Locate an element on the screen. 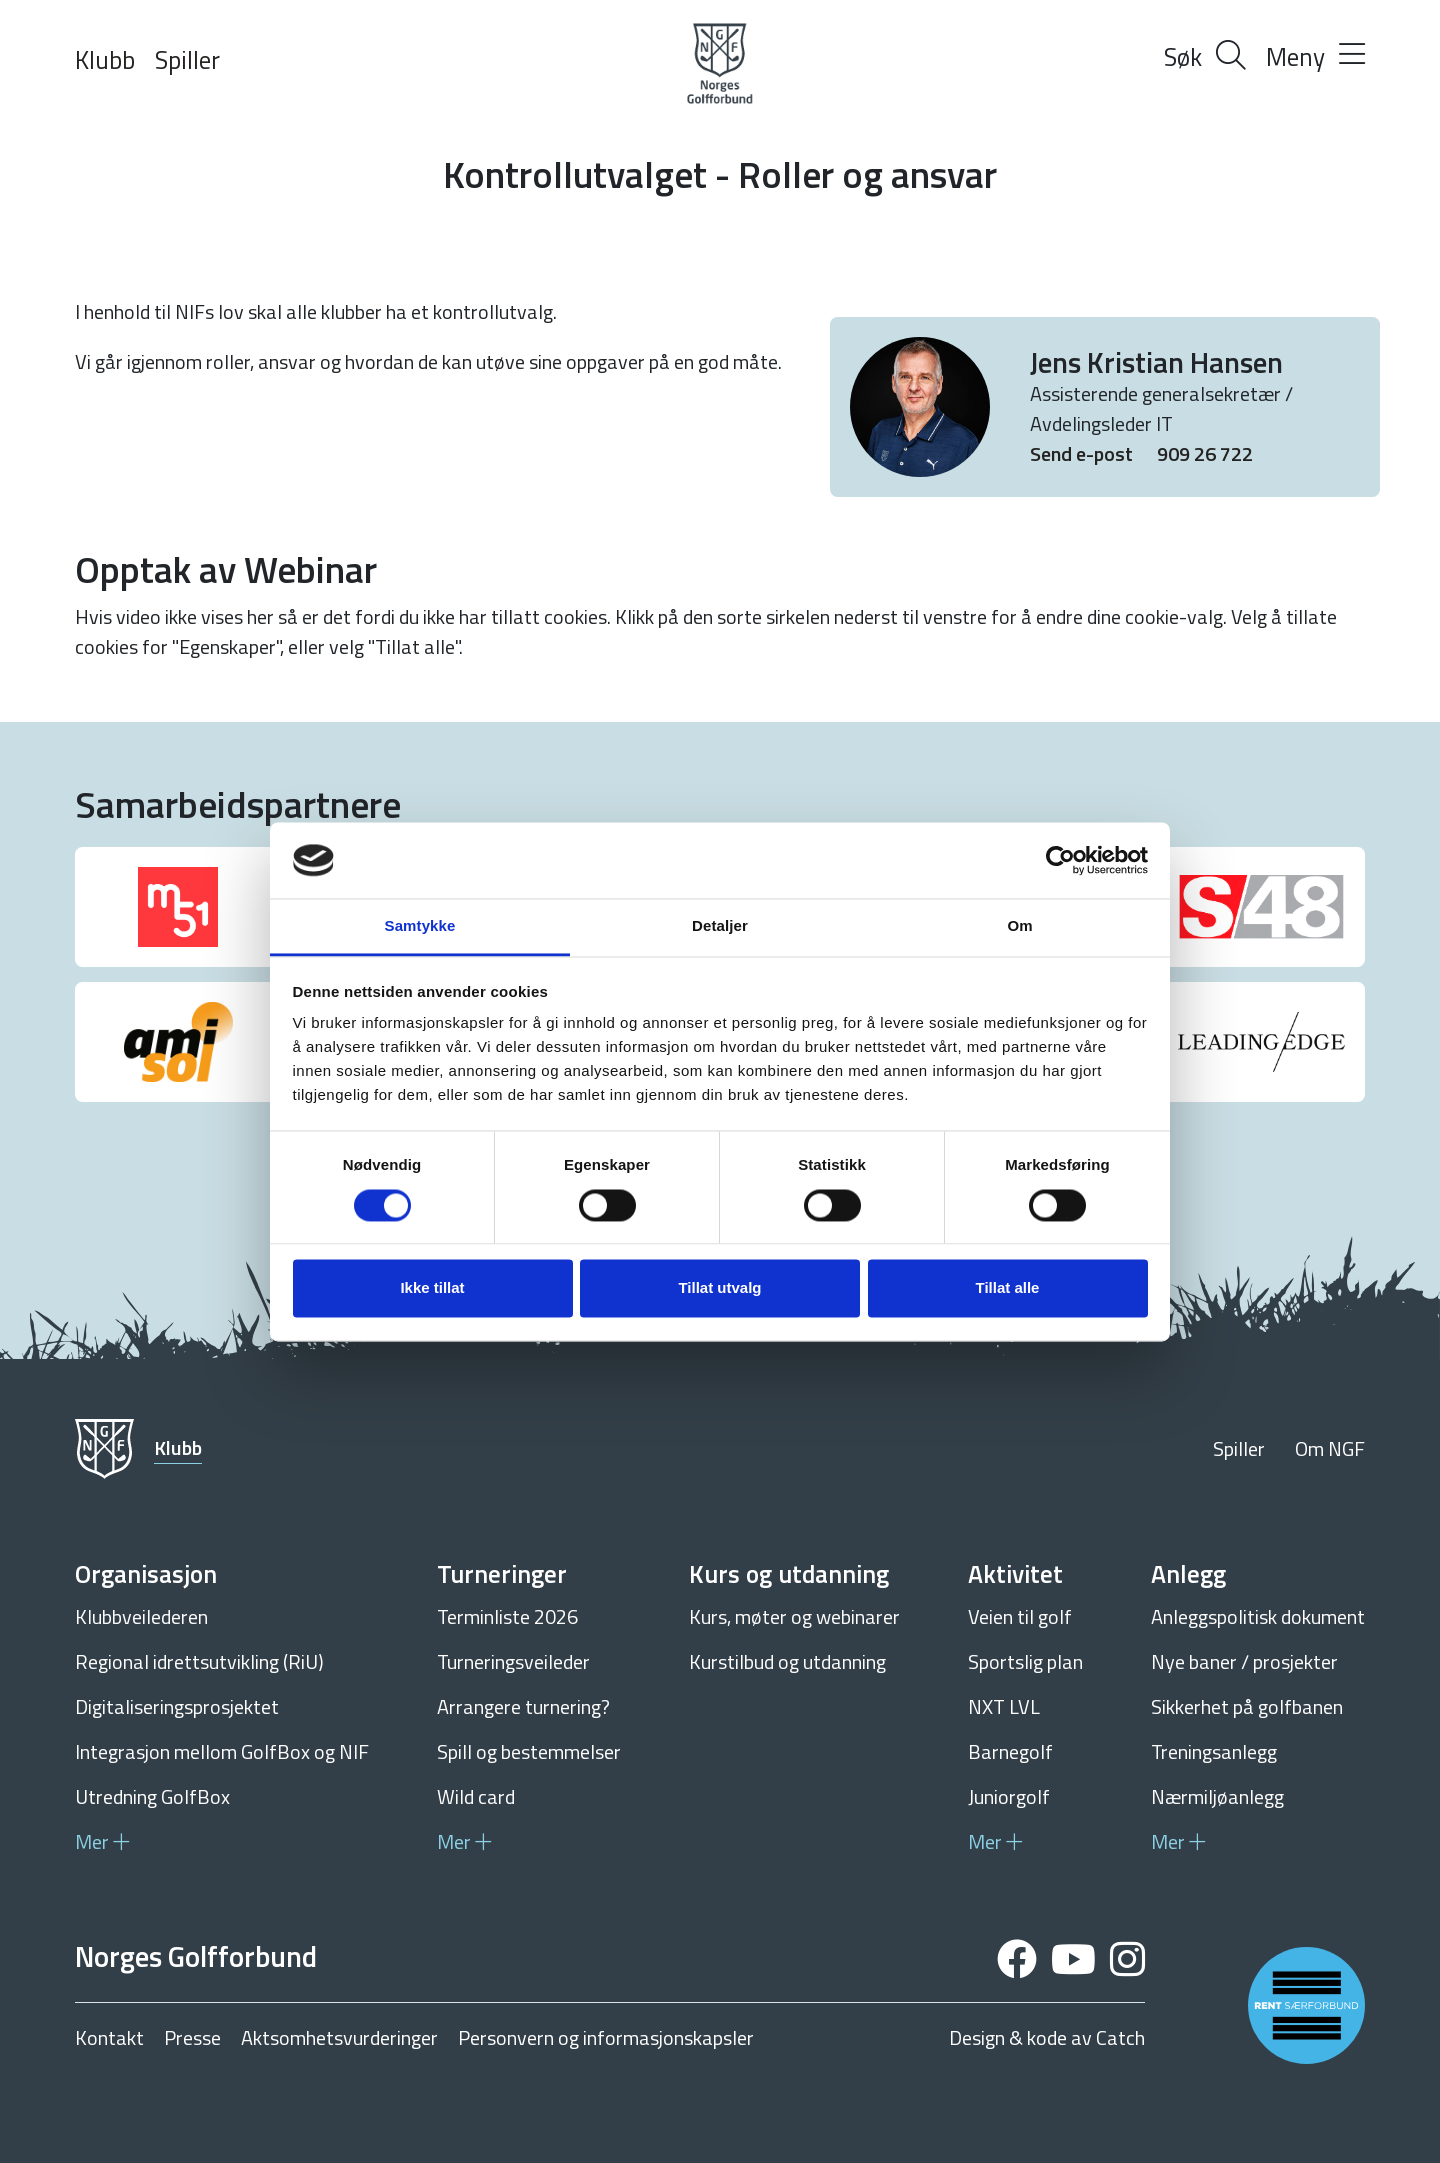 This screenshot has height=2163, width=1440. Barnegolf is located at coordinates (1010, 1751).